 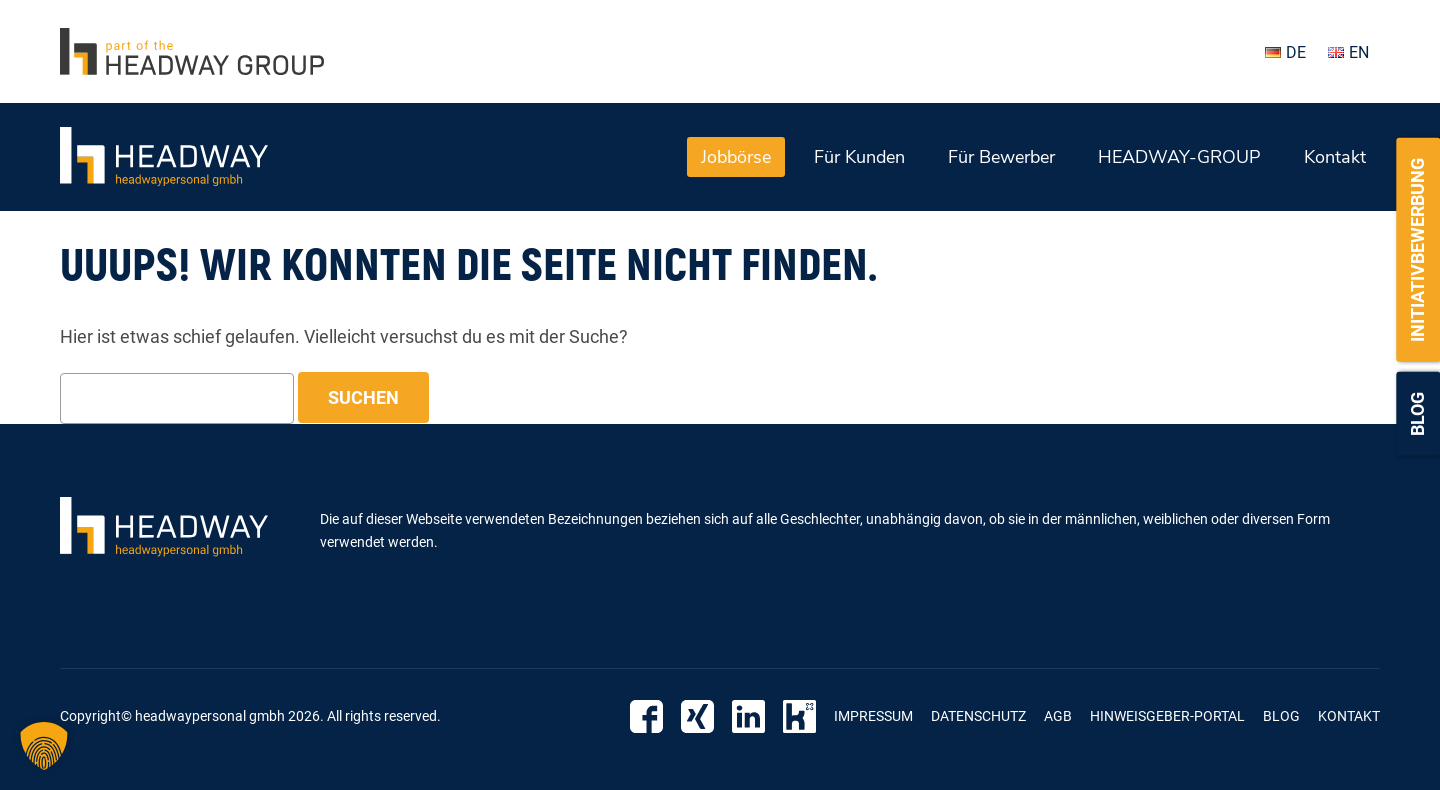 What do you see at coordinates (697, 716) in the screenshot?
I see `Xing` at bounding box center [697, 716].